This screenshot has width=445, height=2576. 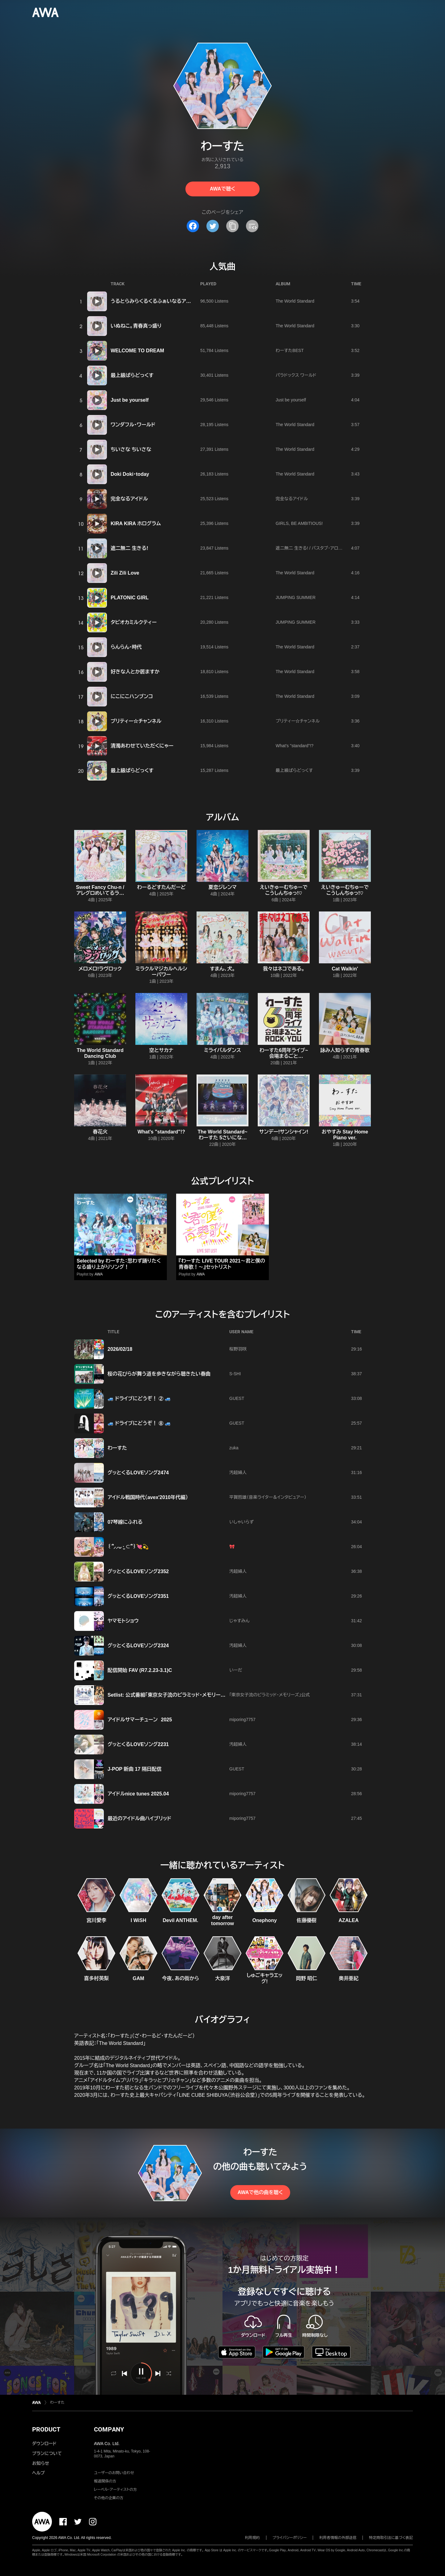 What do you see at coordinates (132, 696) in the screenshot?
I see `にこにこハンブンコ` at bounding box center [132, 696].